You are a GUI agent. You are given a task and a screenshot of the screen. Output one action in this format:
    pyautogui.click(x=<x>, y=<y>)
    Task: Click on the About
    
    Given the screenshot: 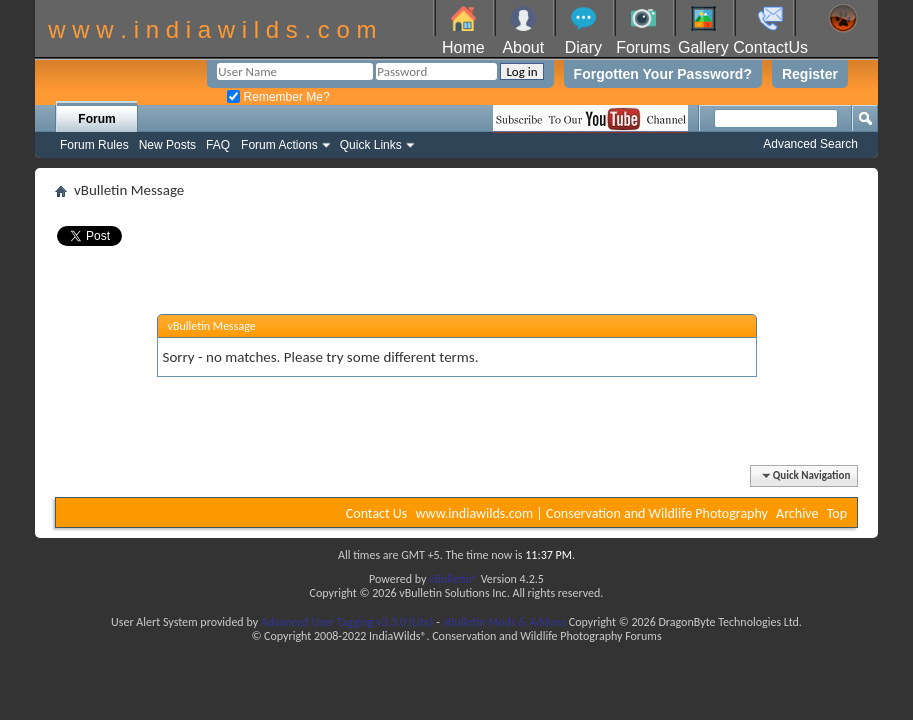 What is the action you would take?
    pyautogui.click(x=523, y=47)
    